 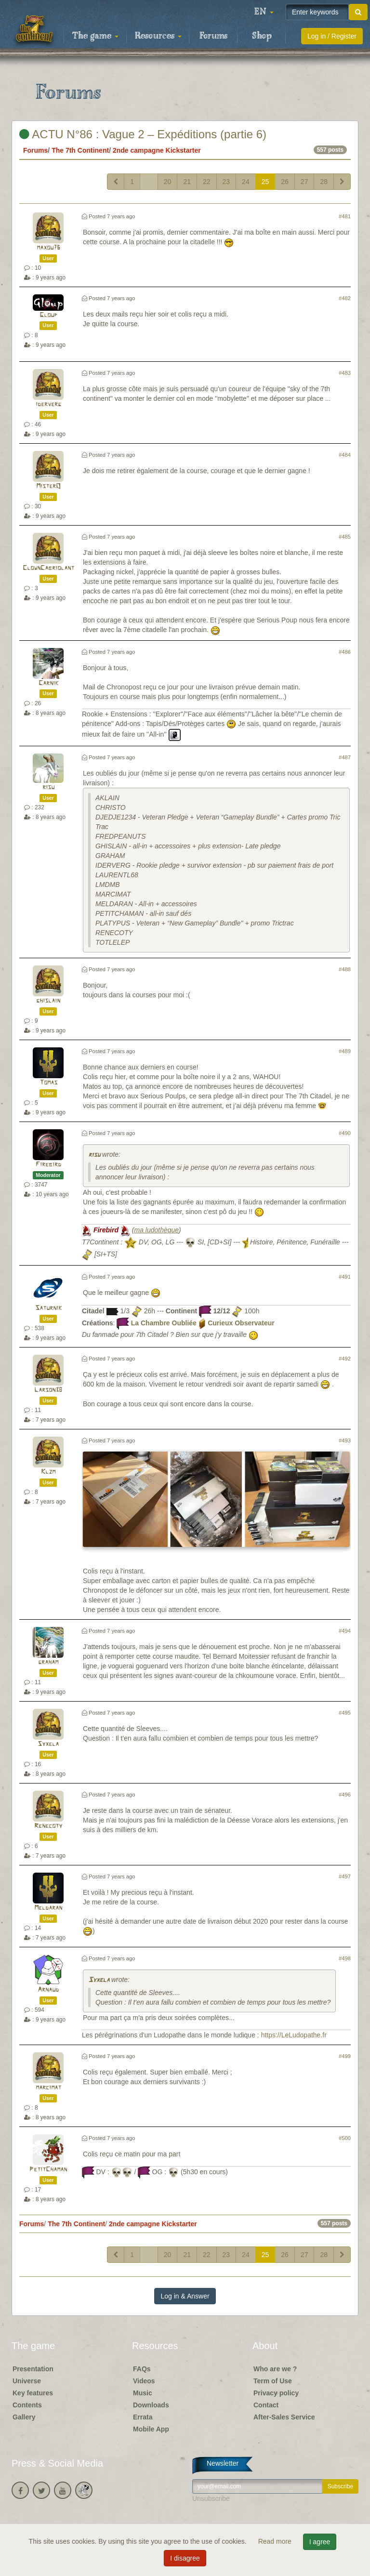 What do you see at coordinates (345, 1713) in the screenshot?
I see `#495` at bounding box center [345, 1713].